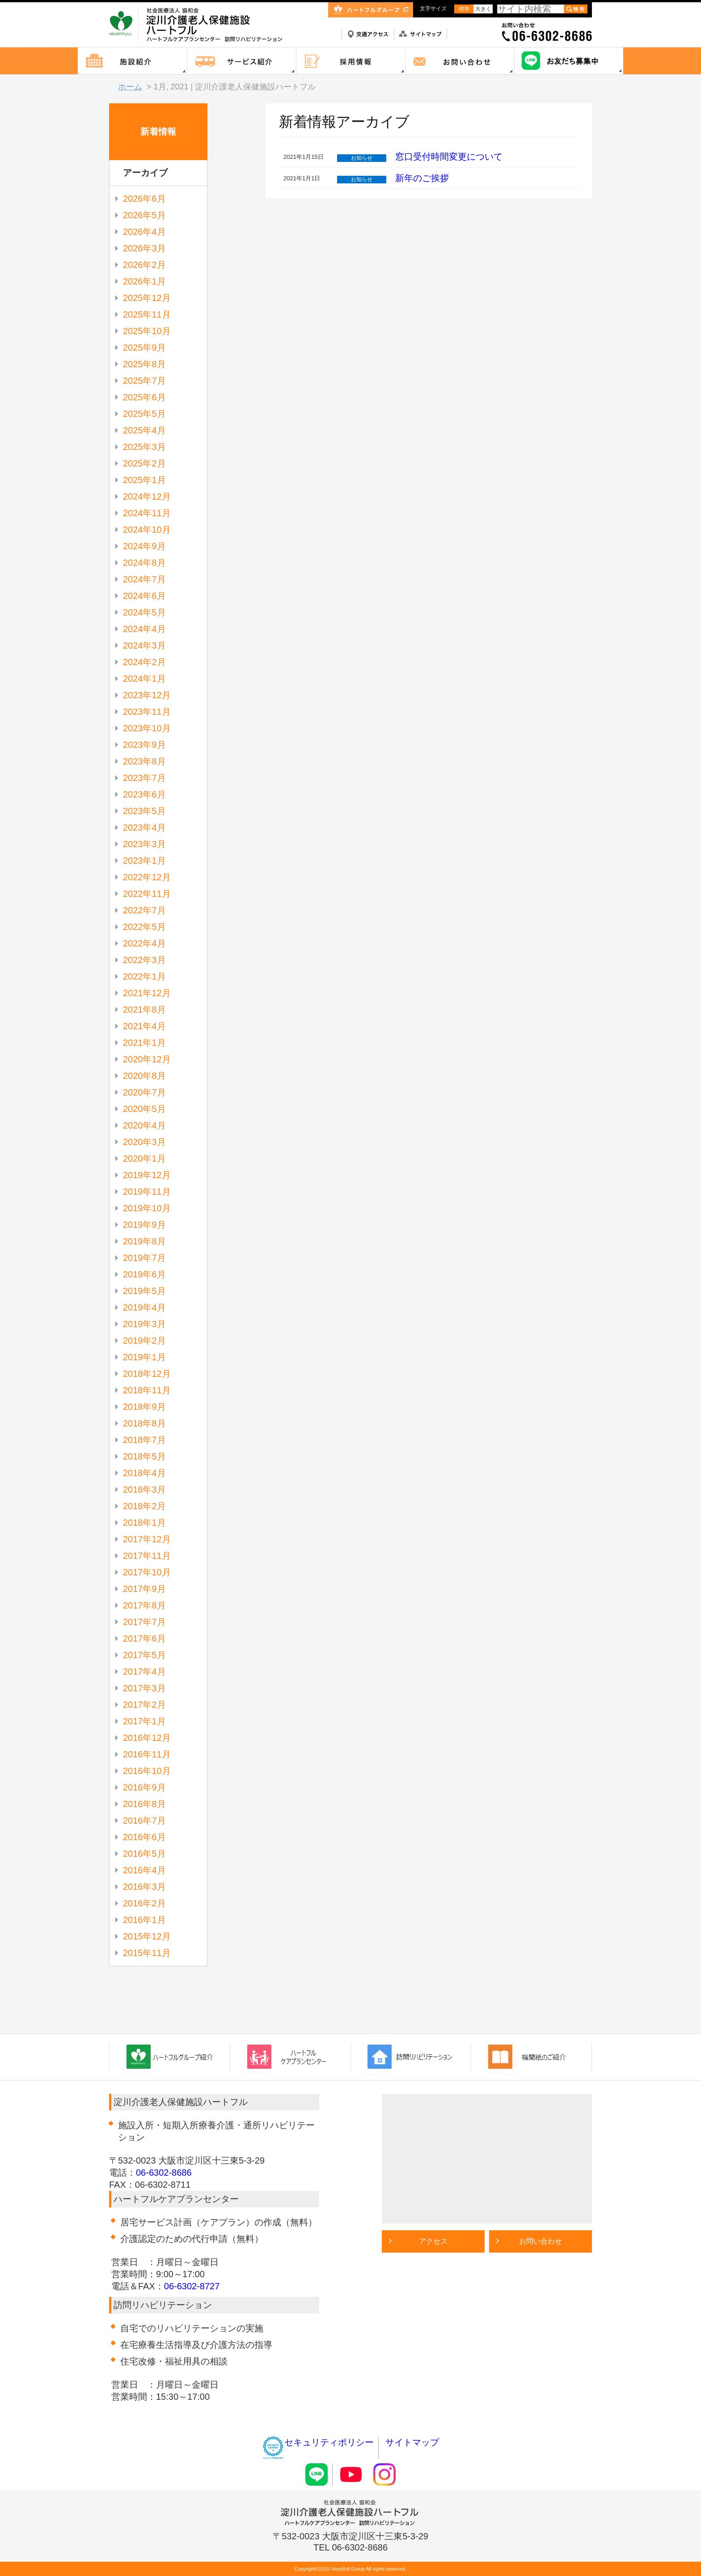  What do you see at coordinates (144, 1622) in the screenshot?
I see `2017年7月` at bounding box center [144, 1622].